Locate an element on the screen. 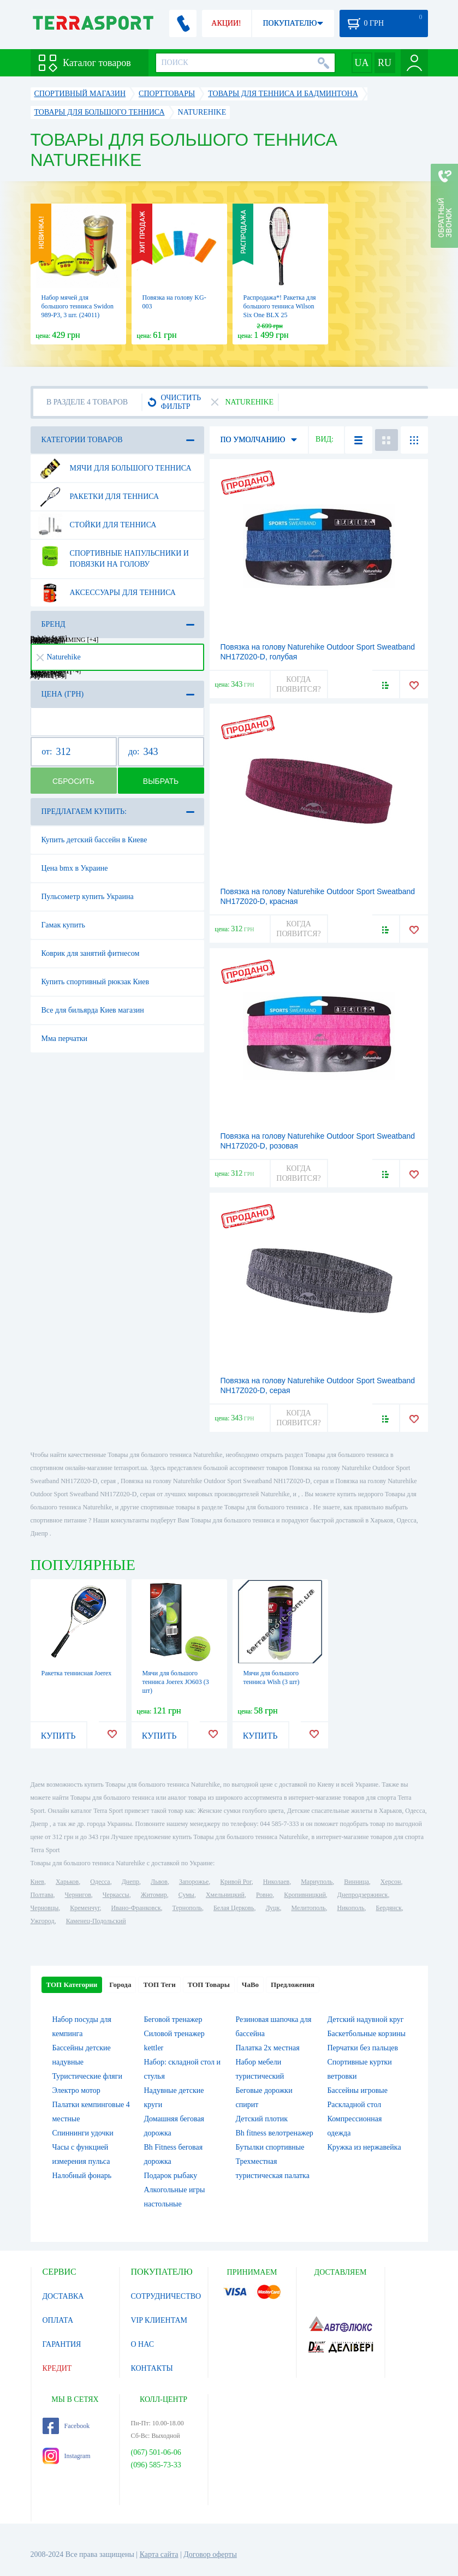  Львов is located at coordinates (159, 1881).